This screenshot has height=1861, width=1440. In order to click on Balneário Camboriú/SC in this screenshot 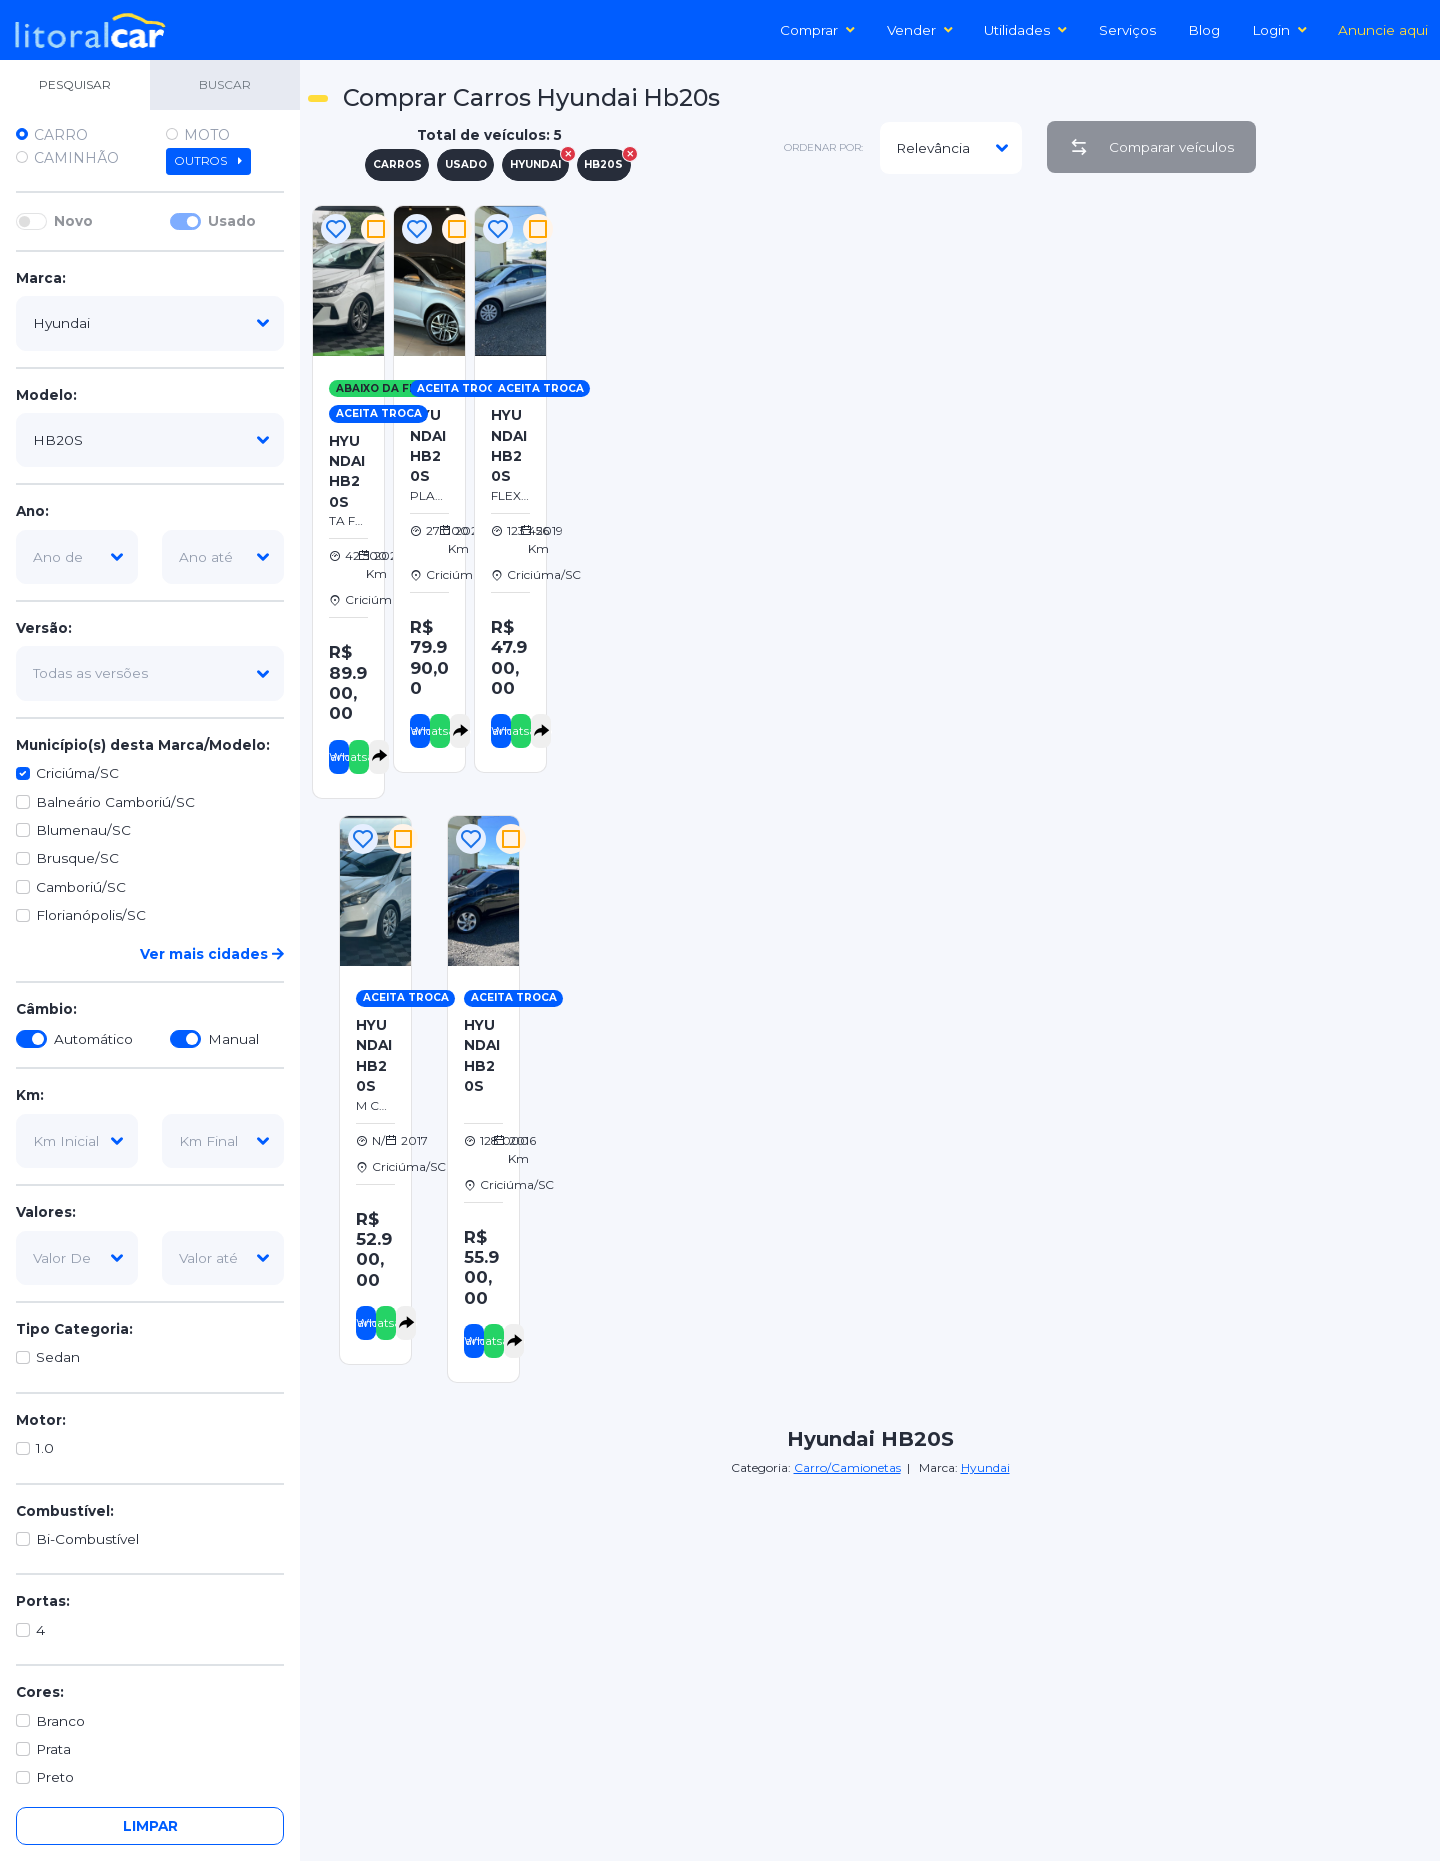, I will do `click(115, 802)`.